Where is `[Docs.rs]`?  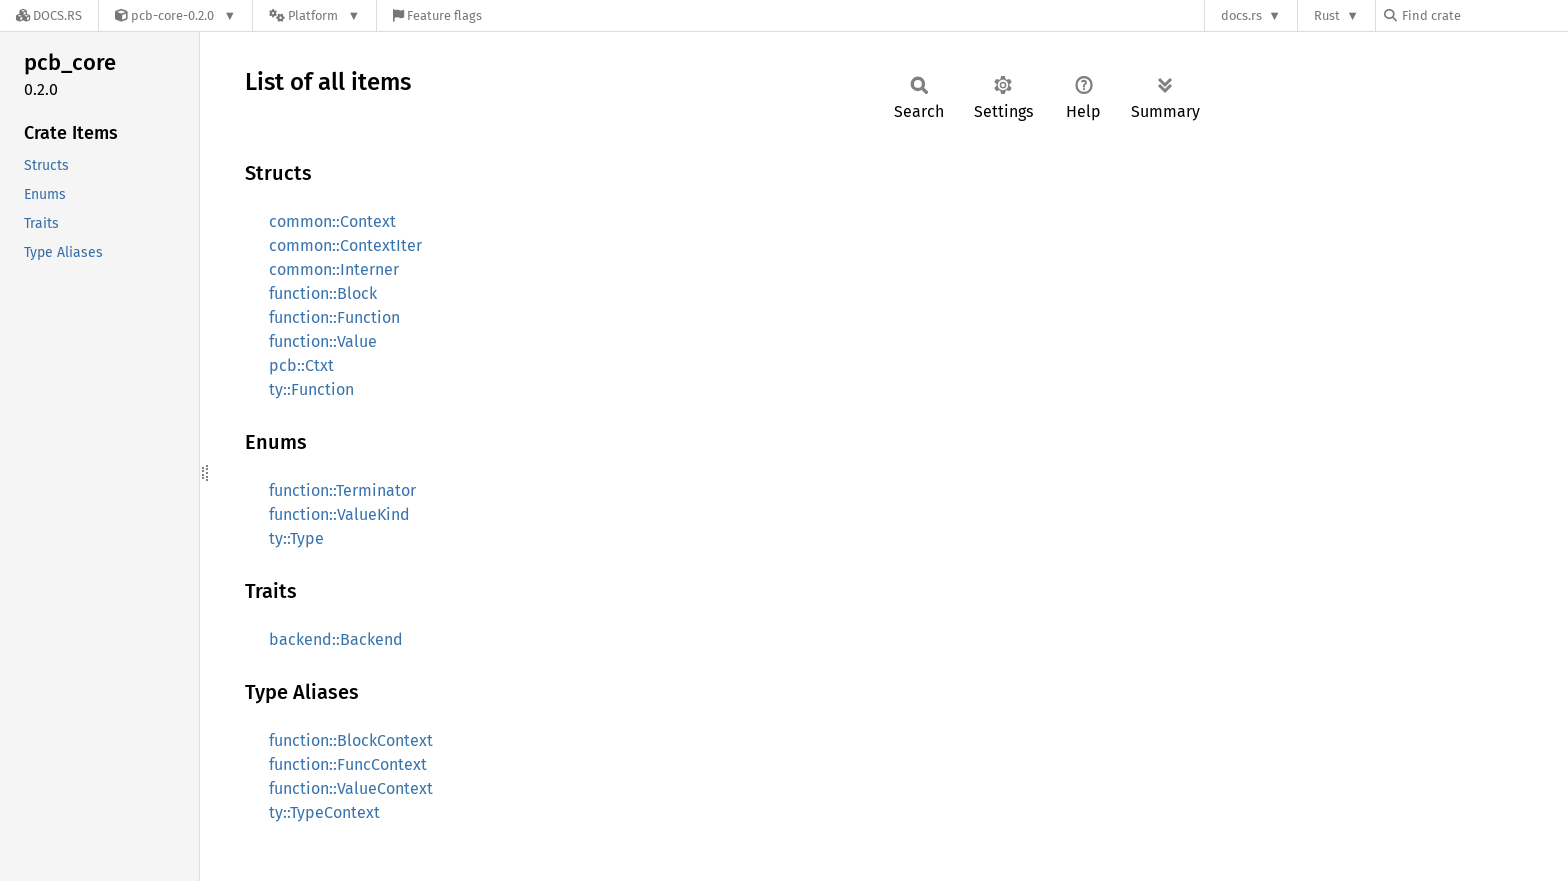
[Docs.rs] is located at coordinates (49, 15).